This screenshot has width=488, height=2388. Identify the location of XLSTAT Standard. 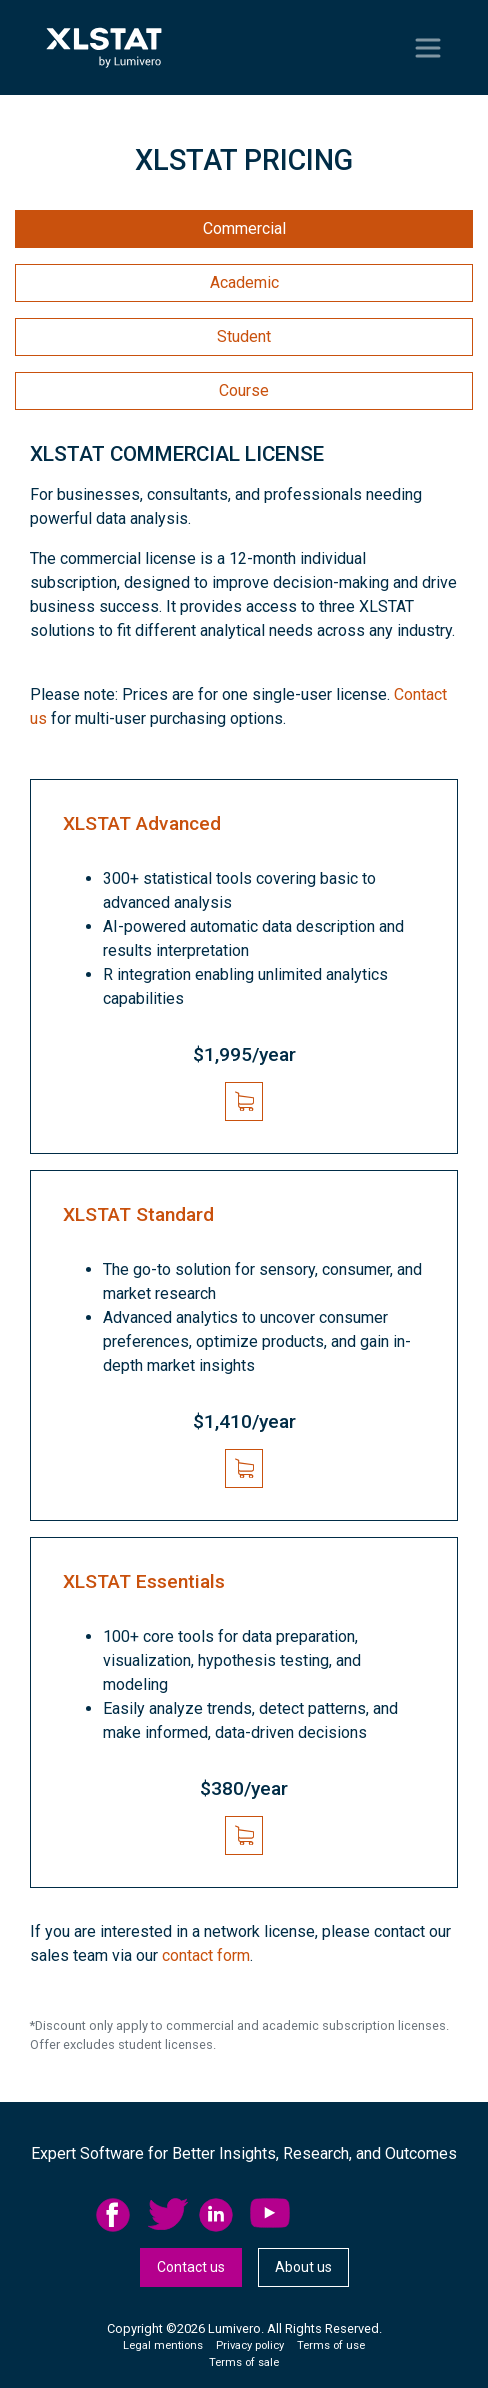
(138, 1214).